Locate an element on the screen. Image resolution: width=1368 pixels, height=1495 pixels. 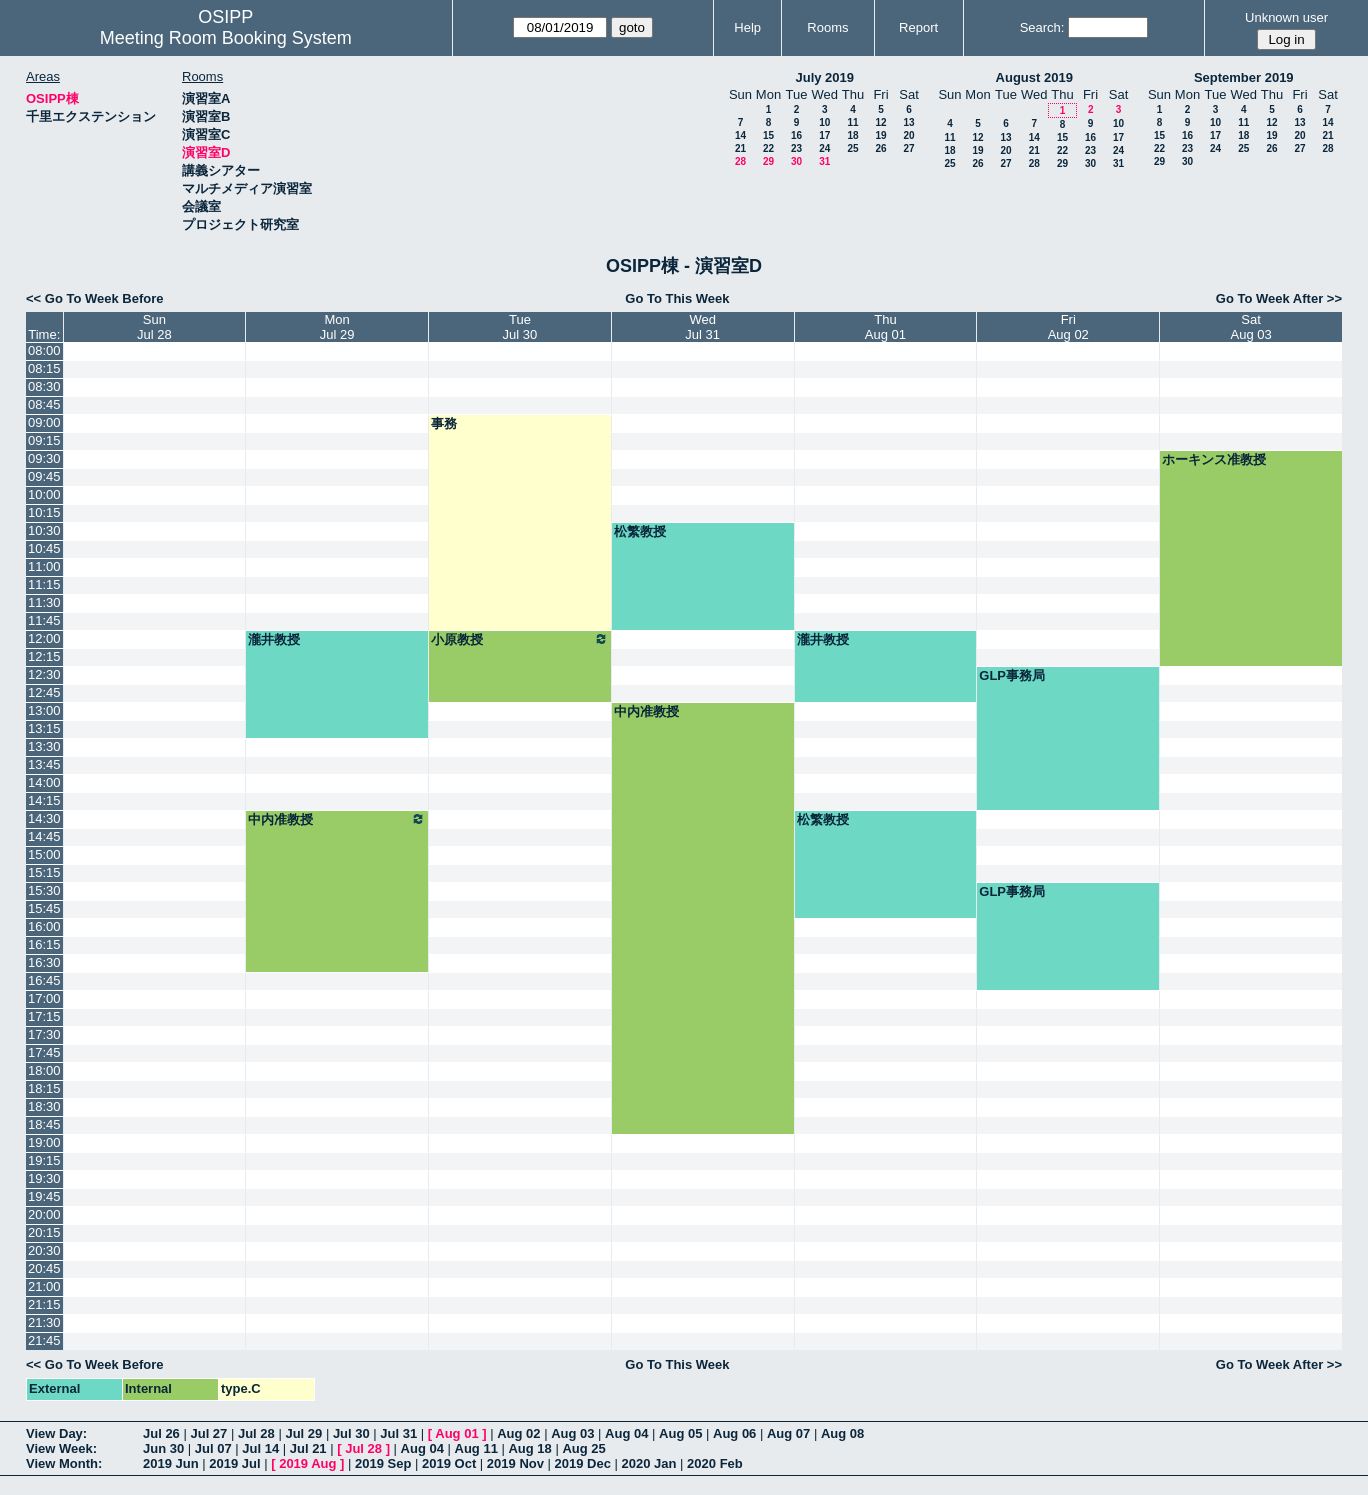
15:00 is located at coordinates (44, 854).